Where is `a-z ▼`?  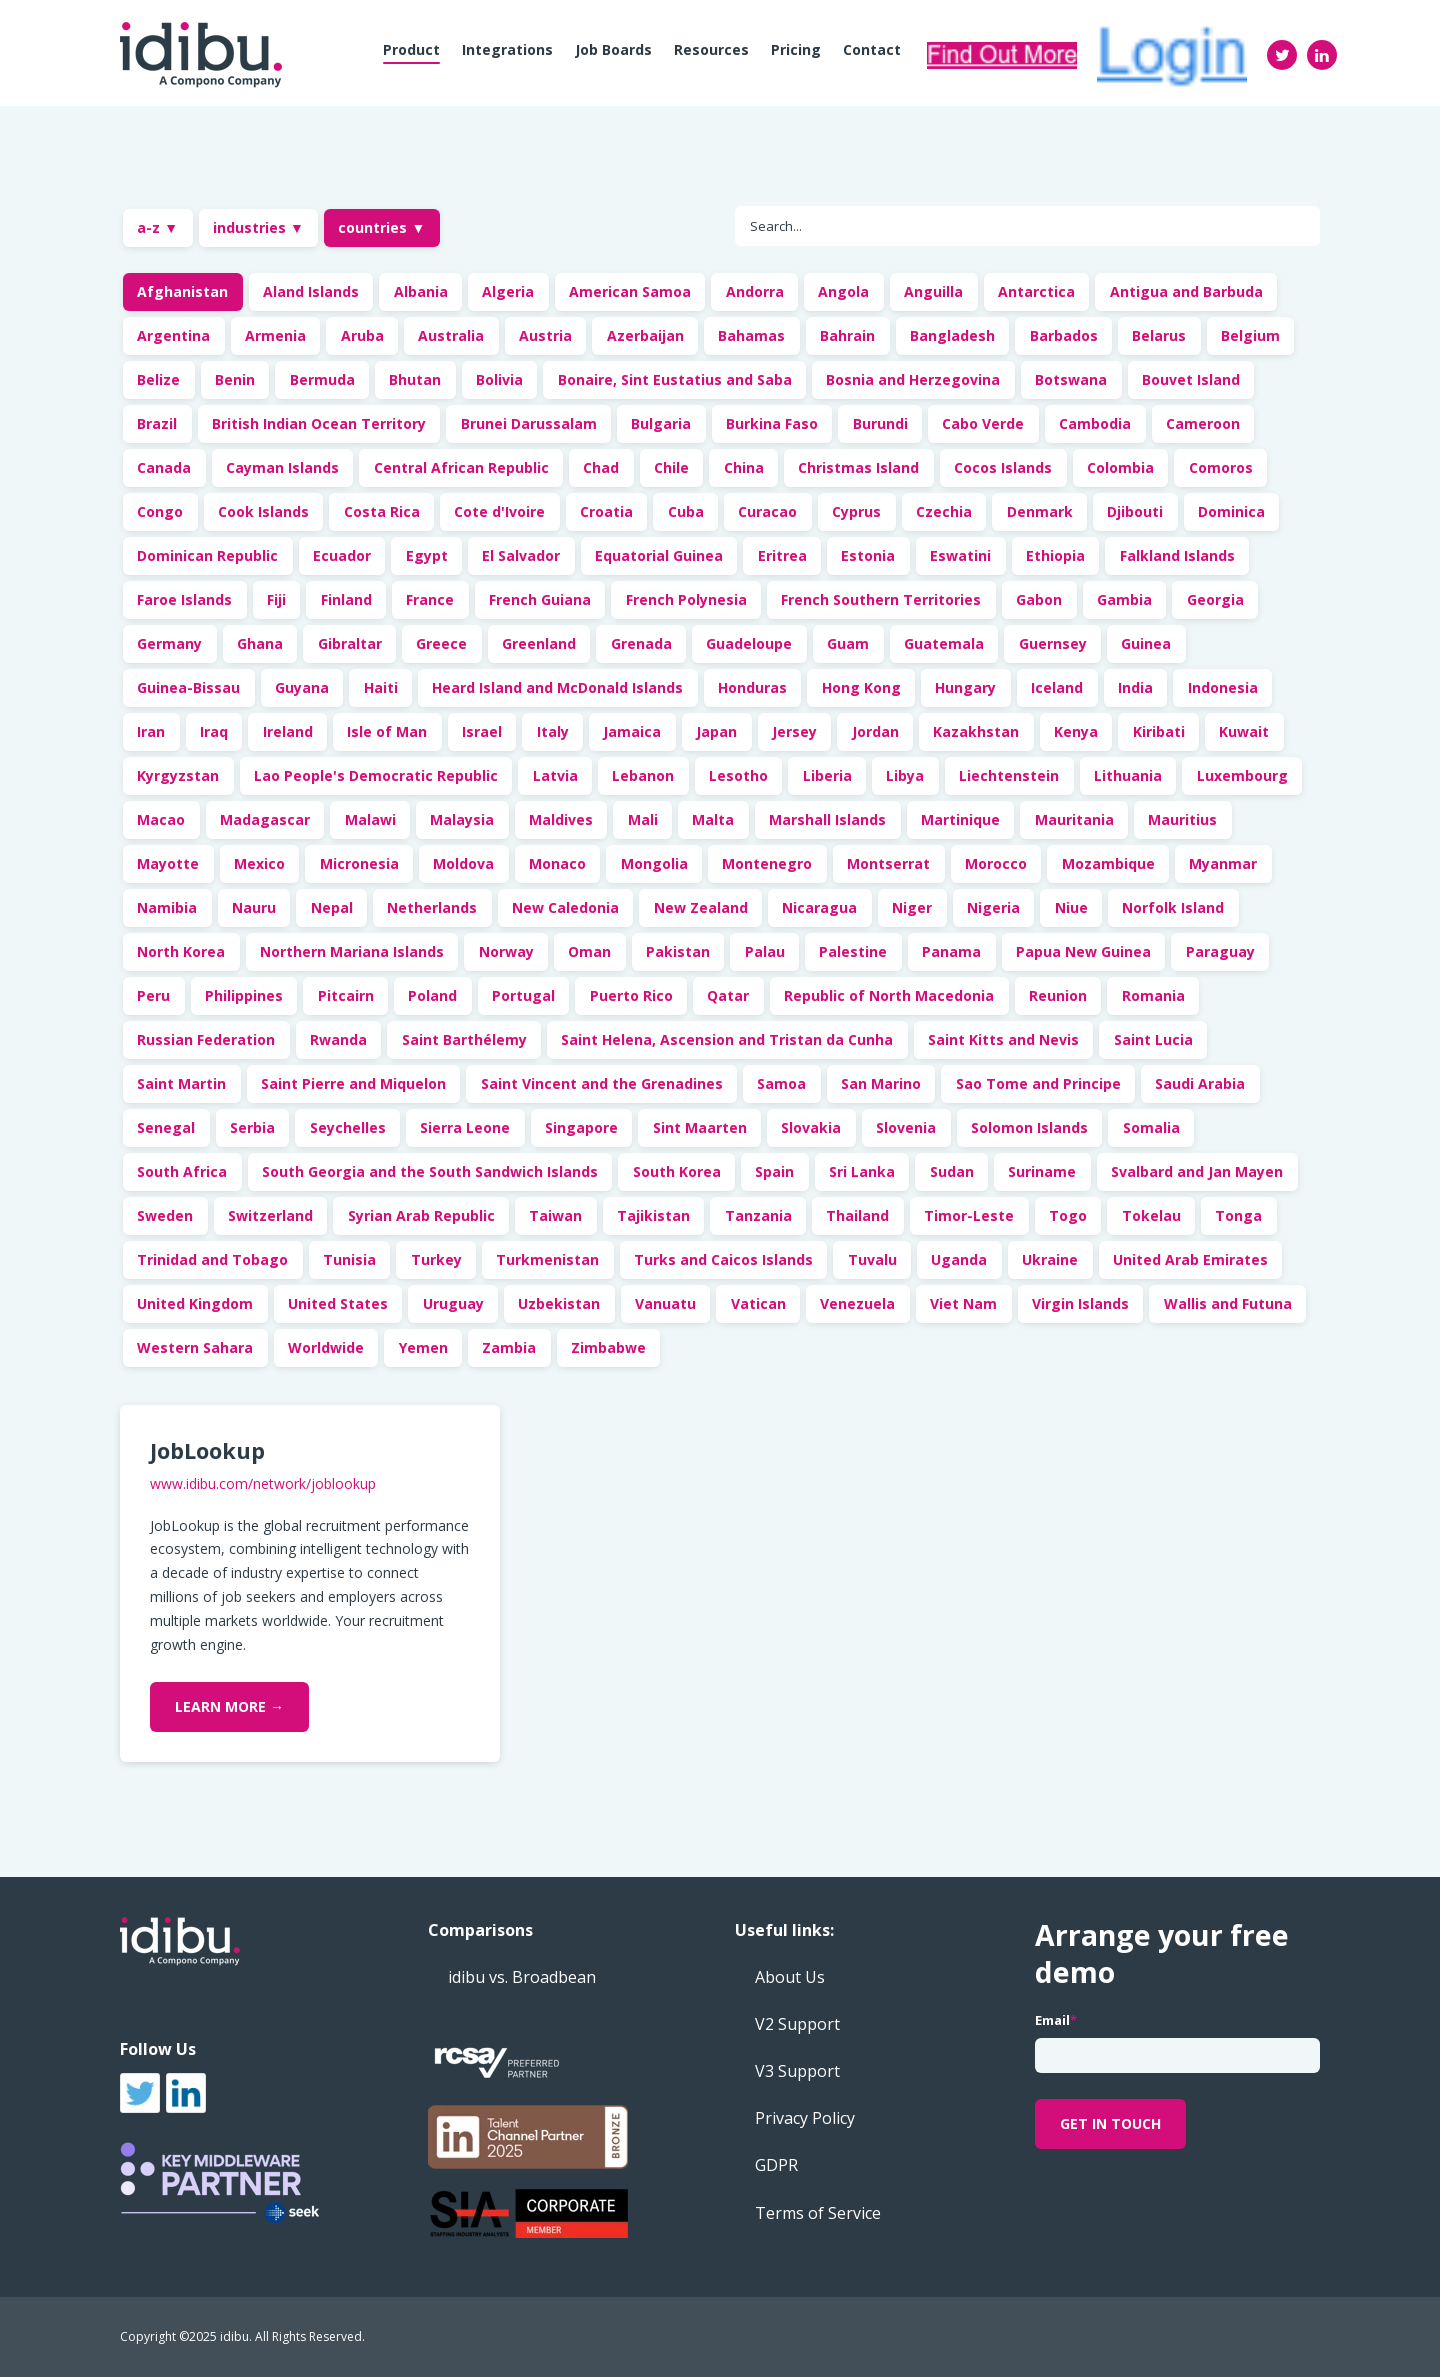 a-z ▼ is located at coordinates (157, 227).